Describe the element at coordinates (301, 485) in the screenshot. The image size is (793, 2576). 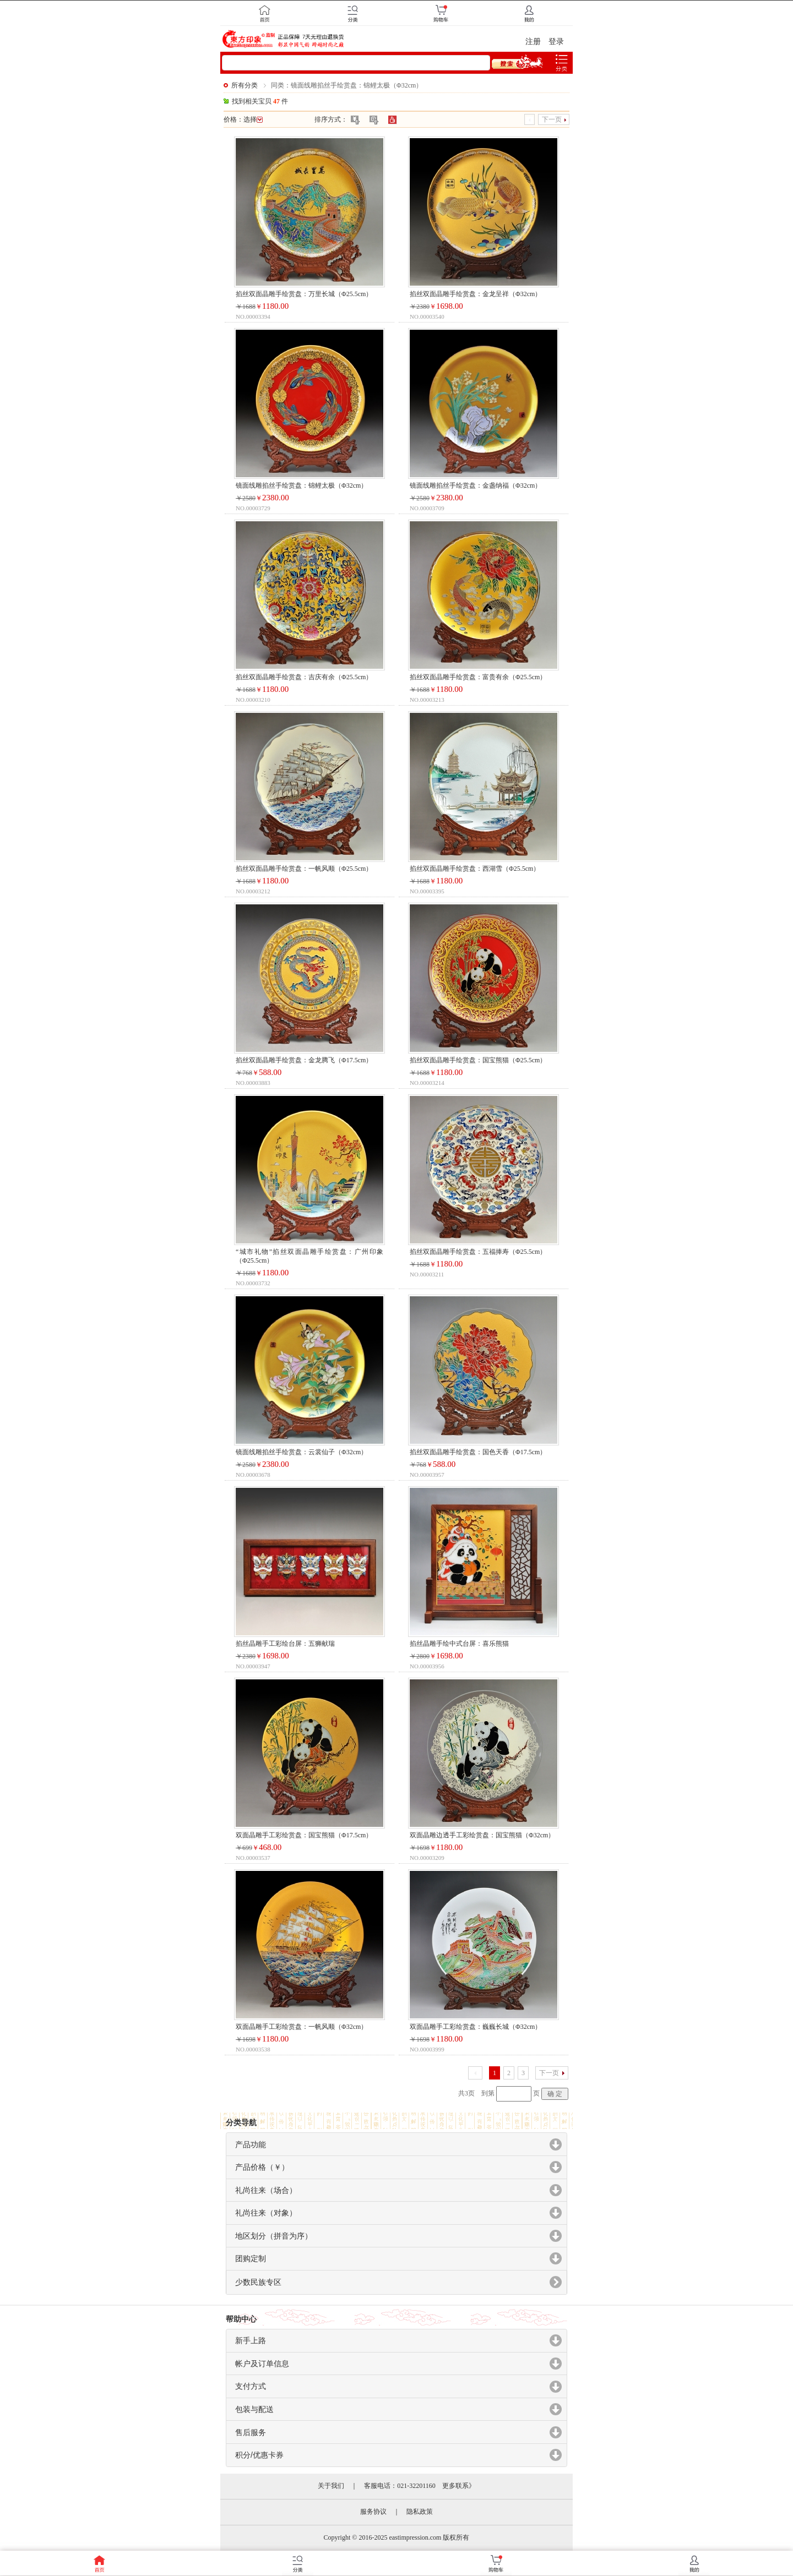
I see `镜面线雕掐丝手绘赏盘：锦鲤太极（Φ32cm）` at that location.